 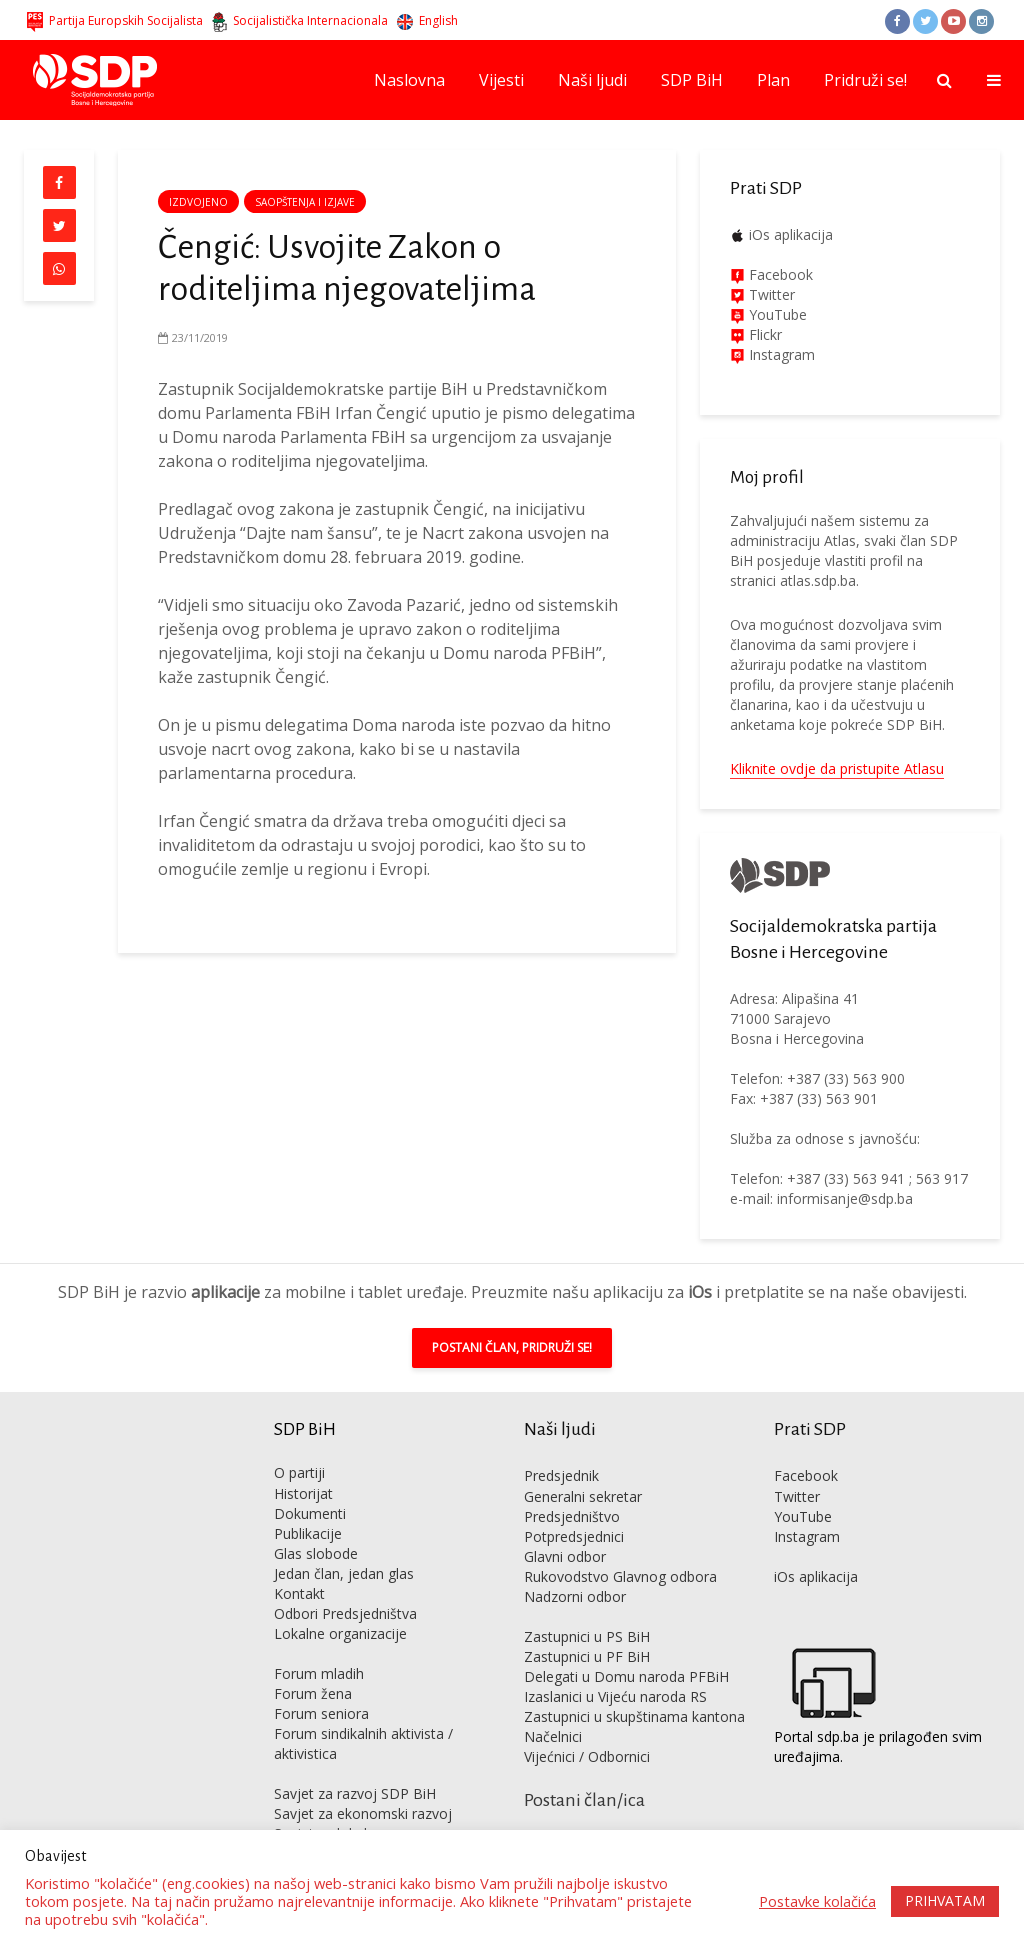 I want to click on Publikacije, so click(x=308, y=1533).